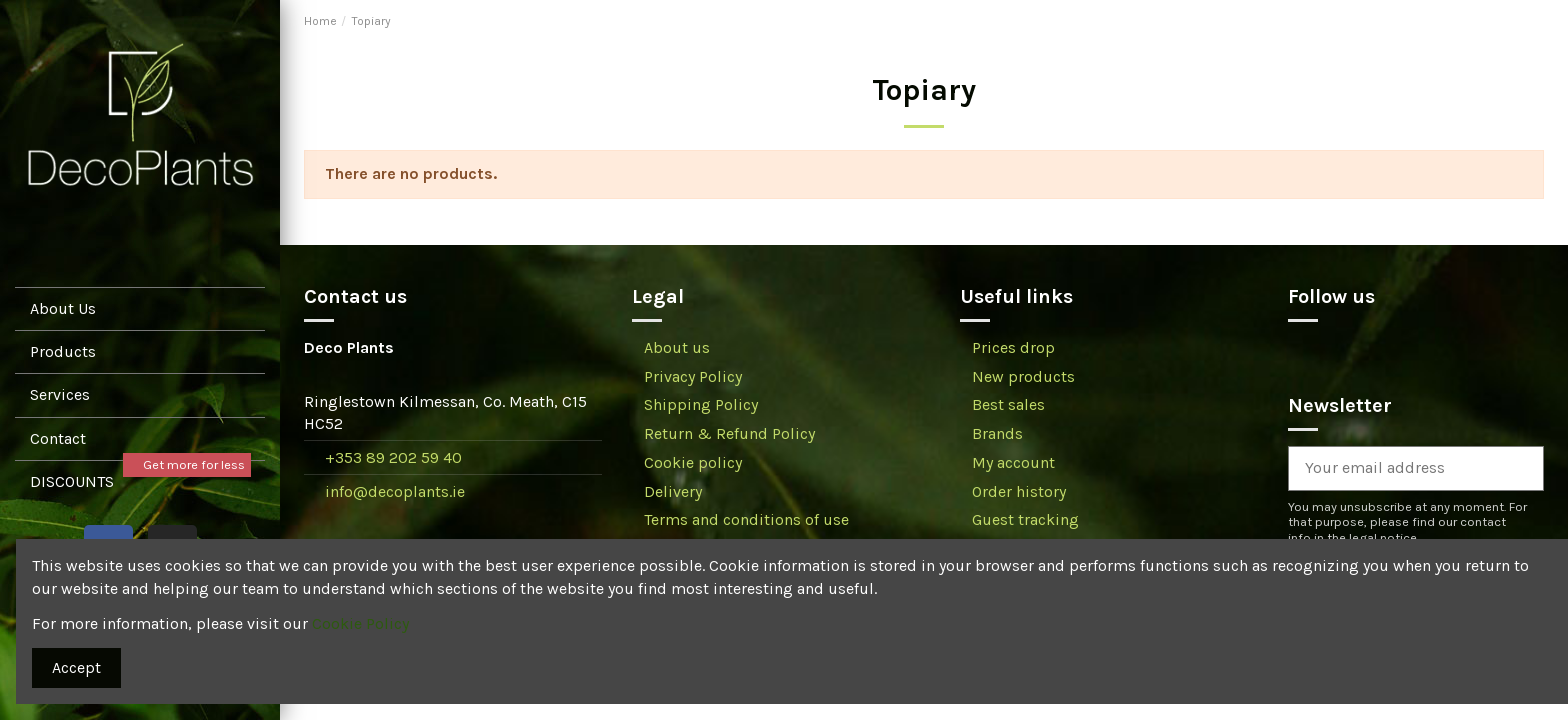 The height and width of the screenshot is (720, 1568). What do you see at coordinates (1008, 404) in the screenshot?
I see `Best sales` at bounding box center [1008, 404].